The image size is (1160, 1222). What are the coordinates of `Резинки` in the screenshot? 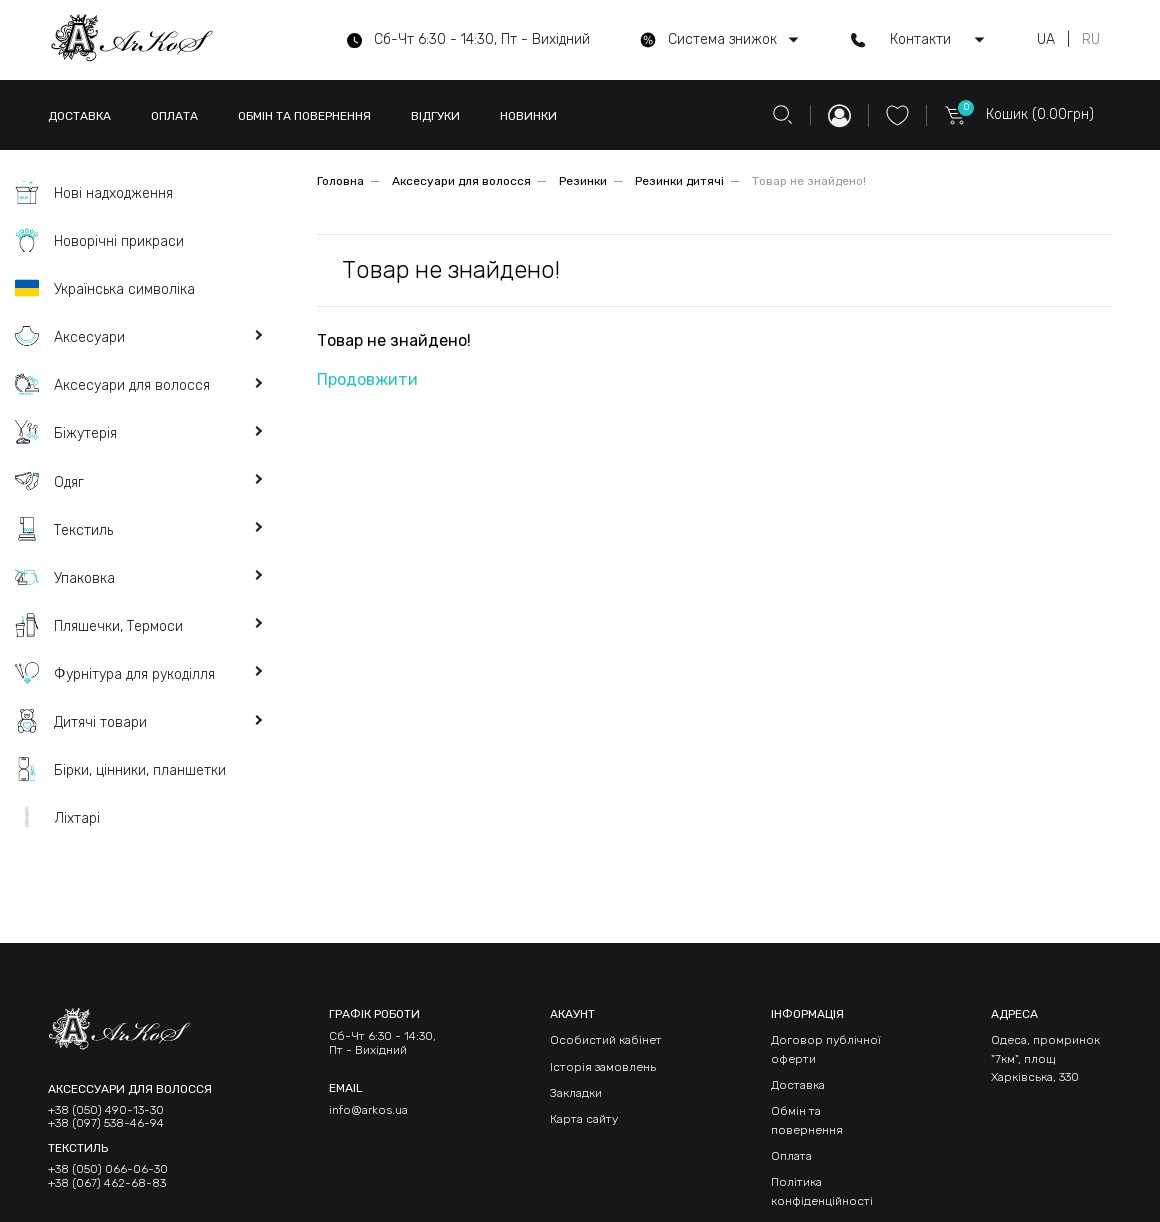 It's located at (583, 181).